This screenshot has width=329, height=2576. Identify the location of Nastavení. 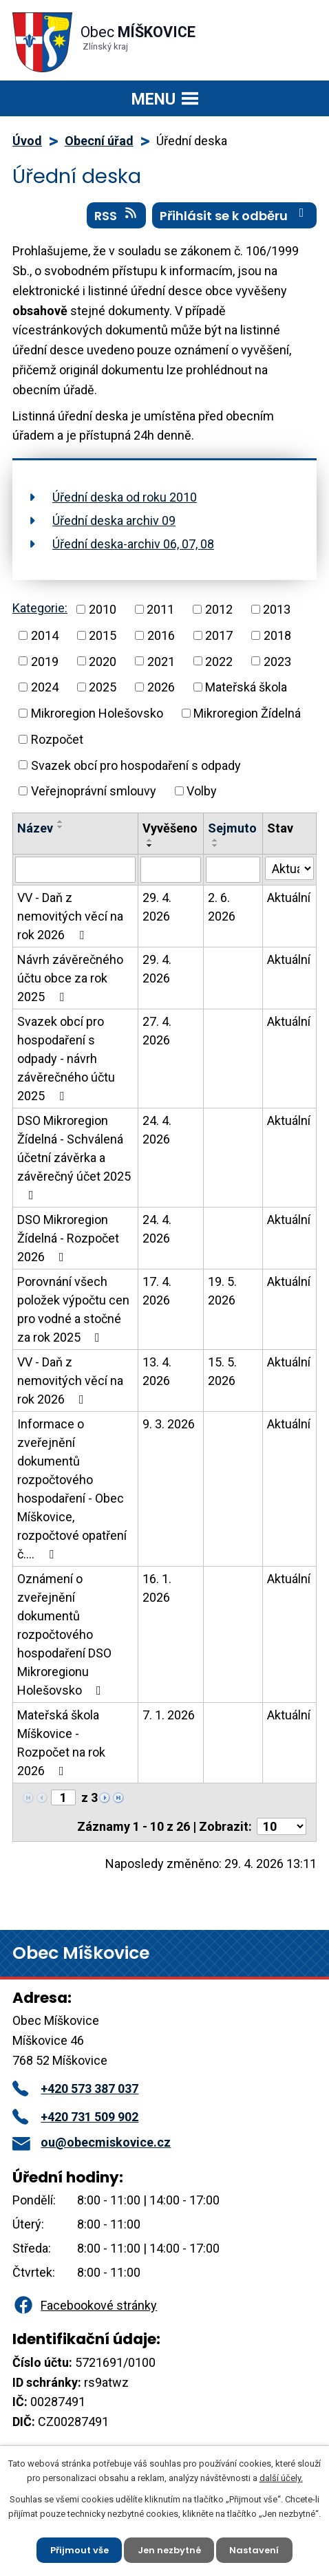
(254, 2549).